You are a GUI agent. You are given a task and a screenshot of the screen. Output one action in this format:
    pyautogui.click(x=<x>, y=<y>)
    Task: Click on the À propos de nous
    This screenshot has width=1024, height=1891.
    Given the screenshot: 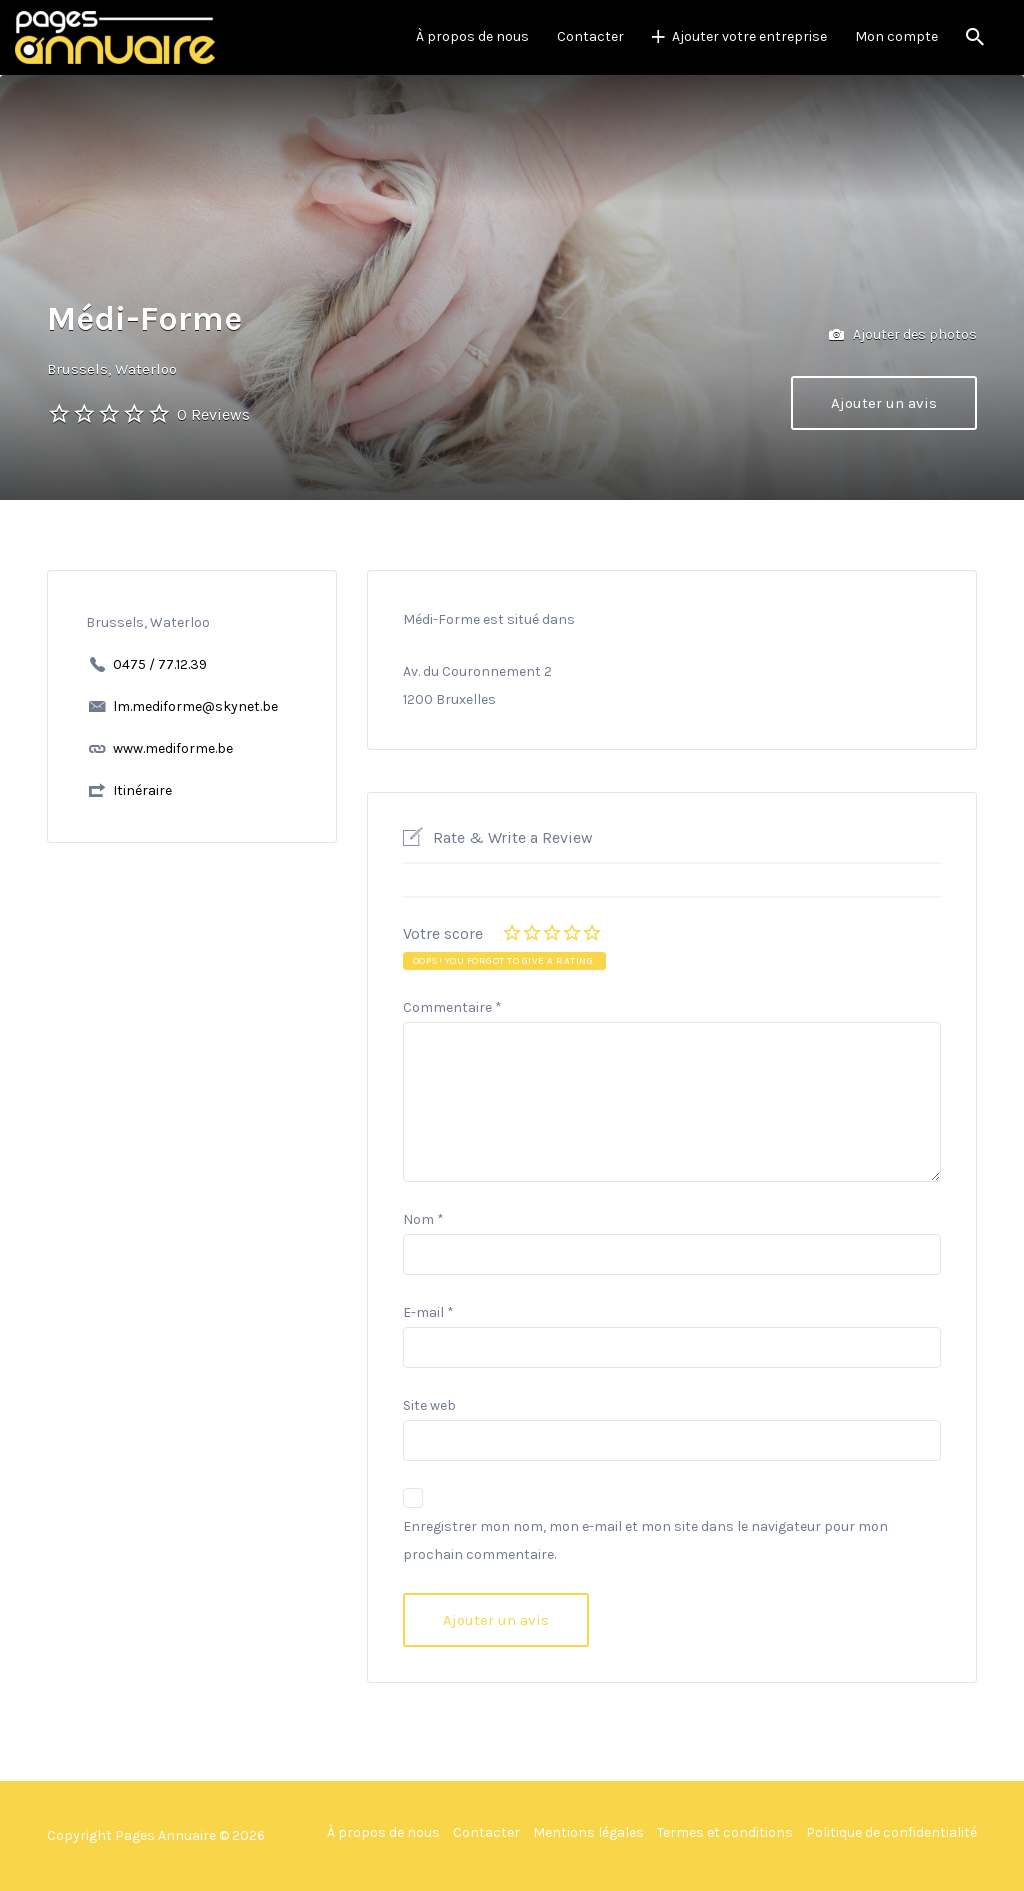 What is the action you would take?
    pyautogui.click(x=472, y=36)
    